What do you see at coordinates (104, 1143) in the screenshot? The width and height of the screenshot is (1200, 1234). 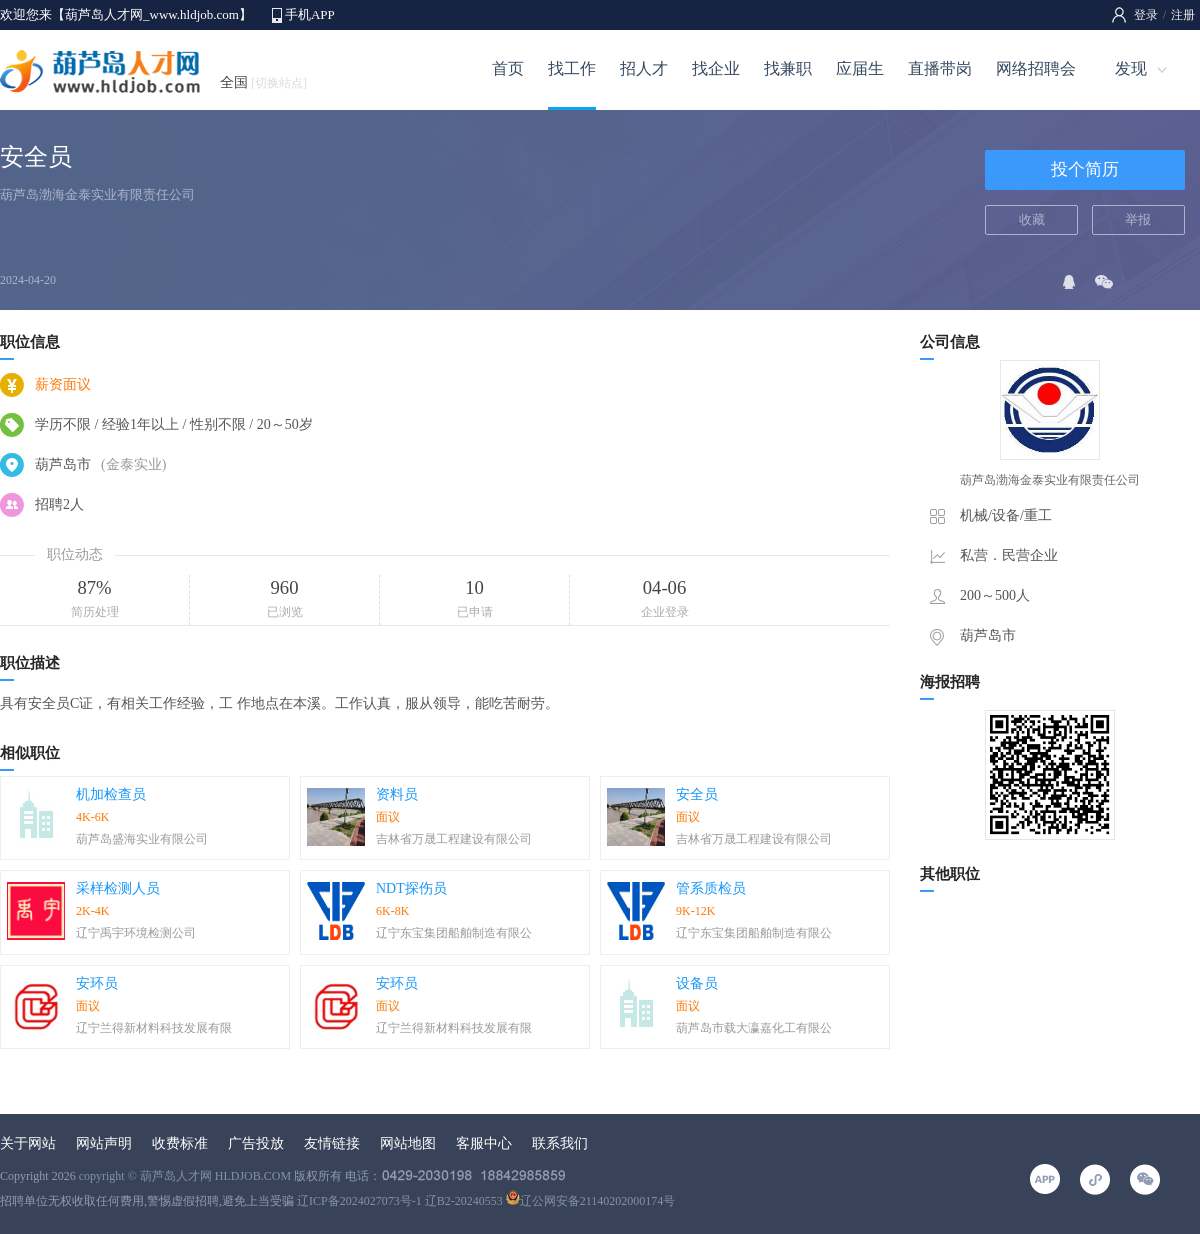 I see `网站声明` at bounding box center [104, 1143].